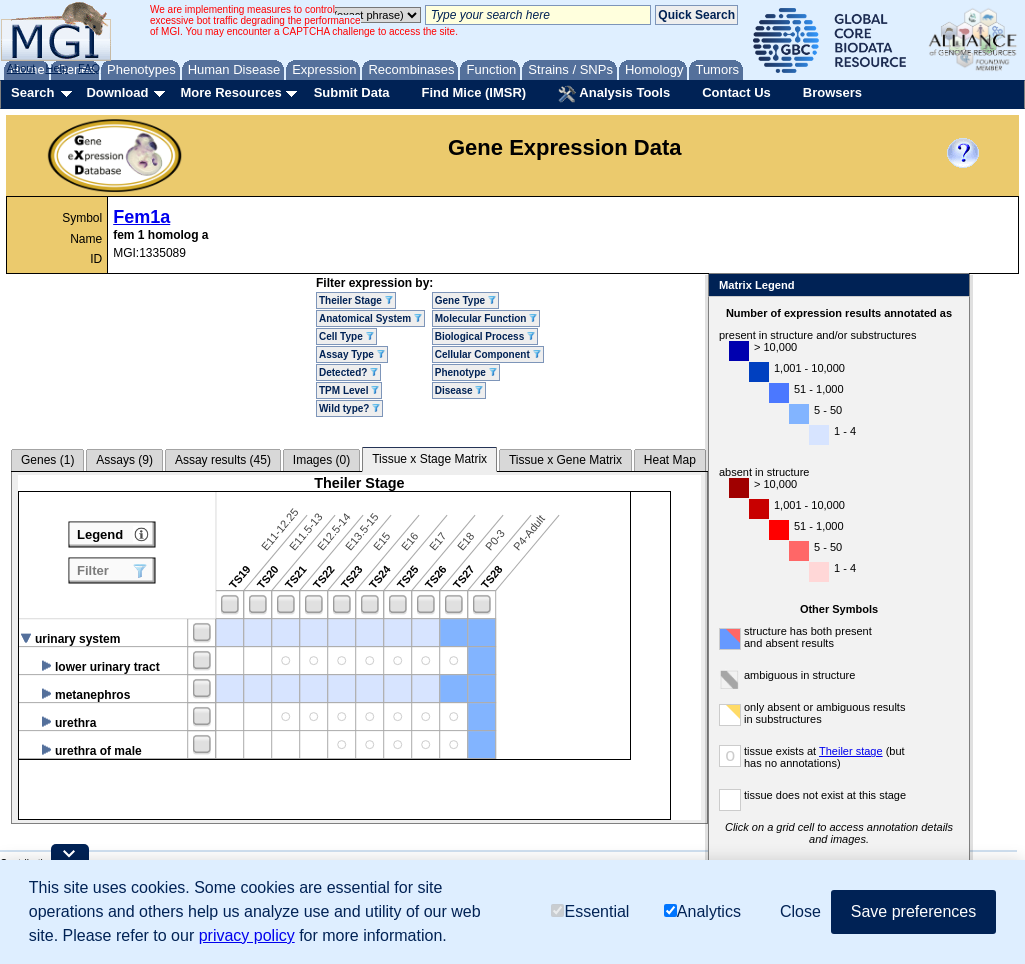 The image size is (1025, 964). Describe the element at coordinates (473, 92) in the screenshot. I see `Find Mice (IMSR)` at that location.